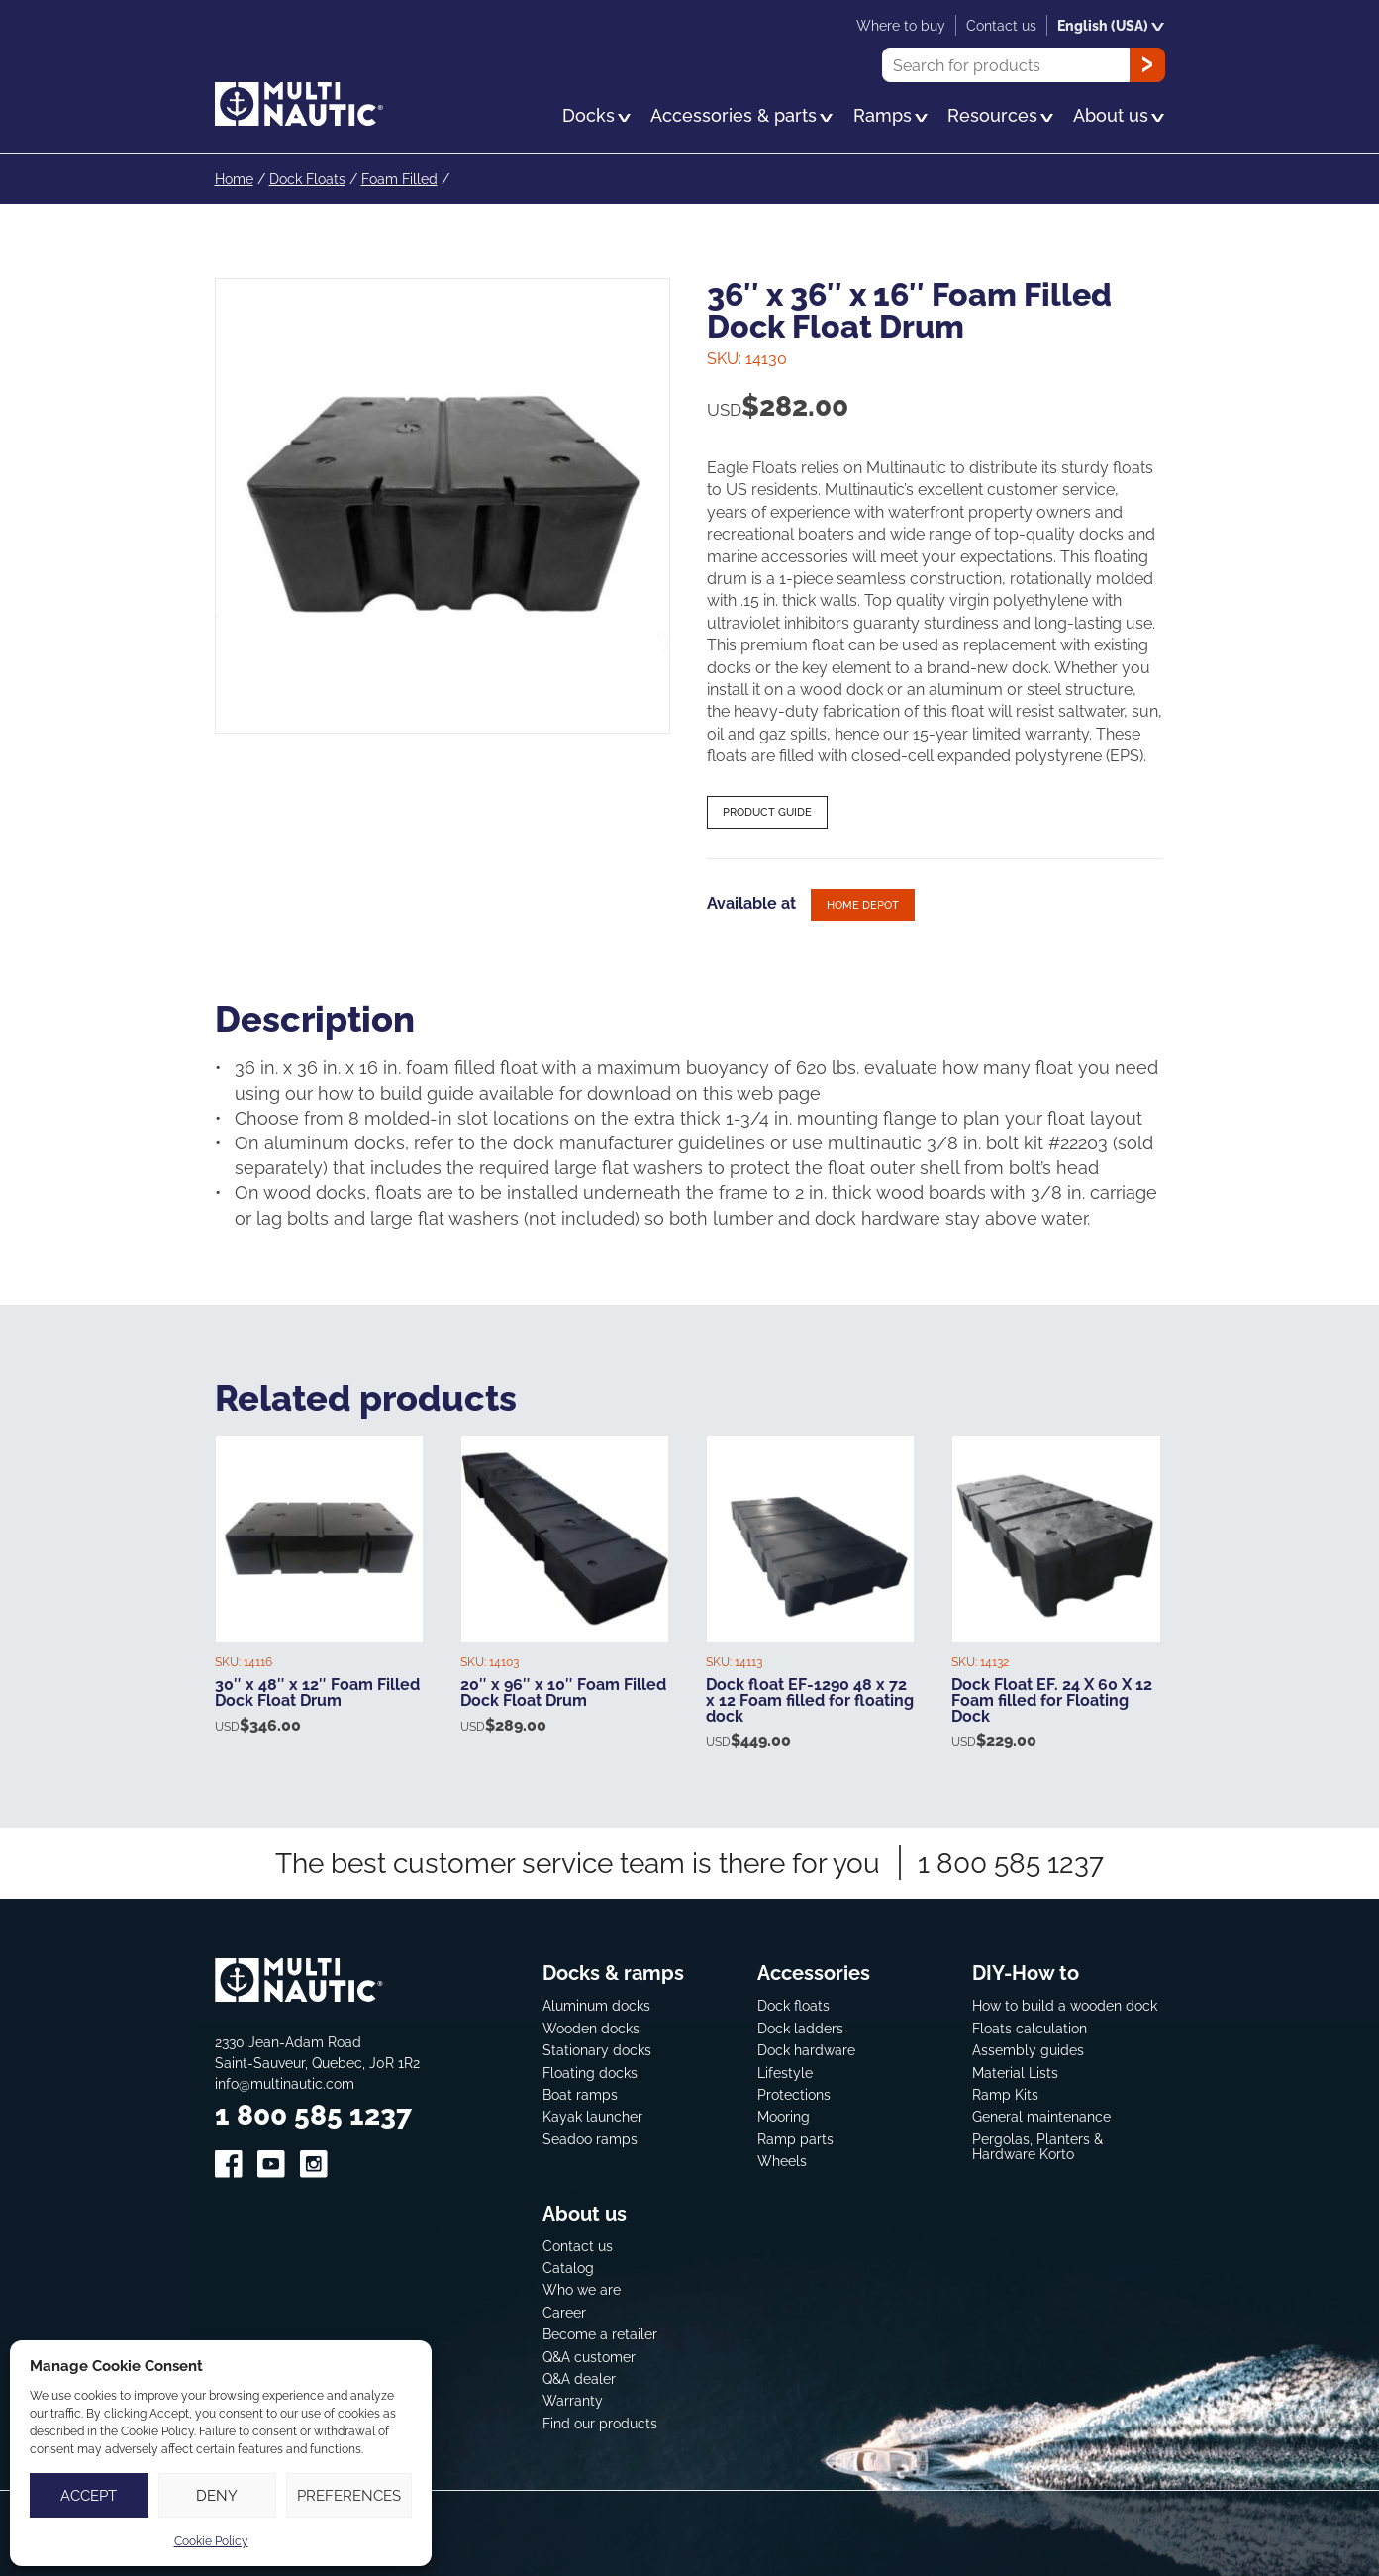 The image size is (1379, 2576). I want to click on Home depot, so click(863, 905).